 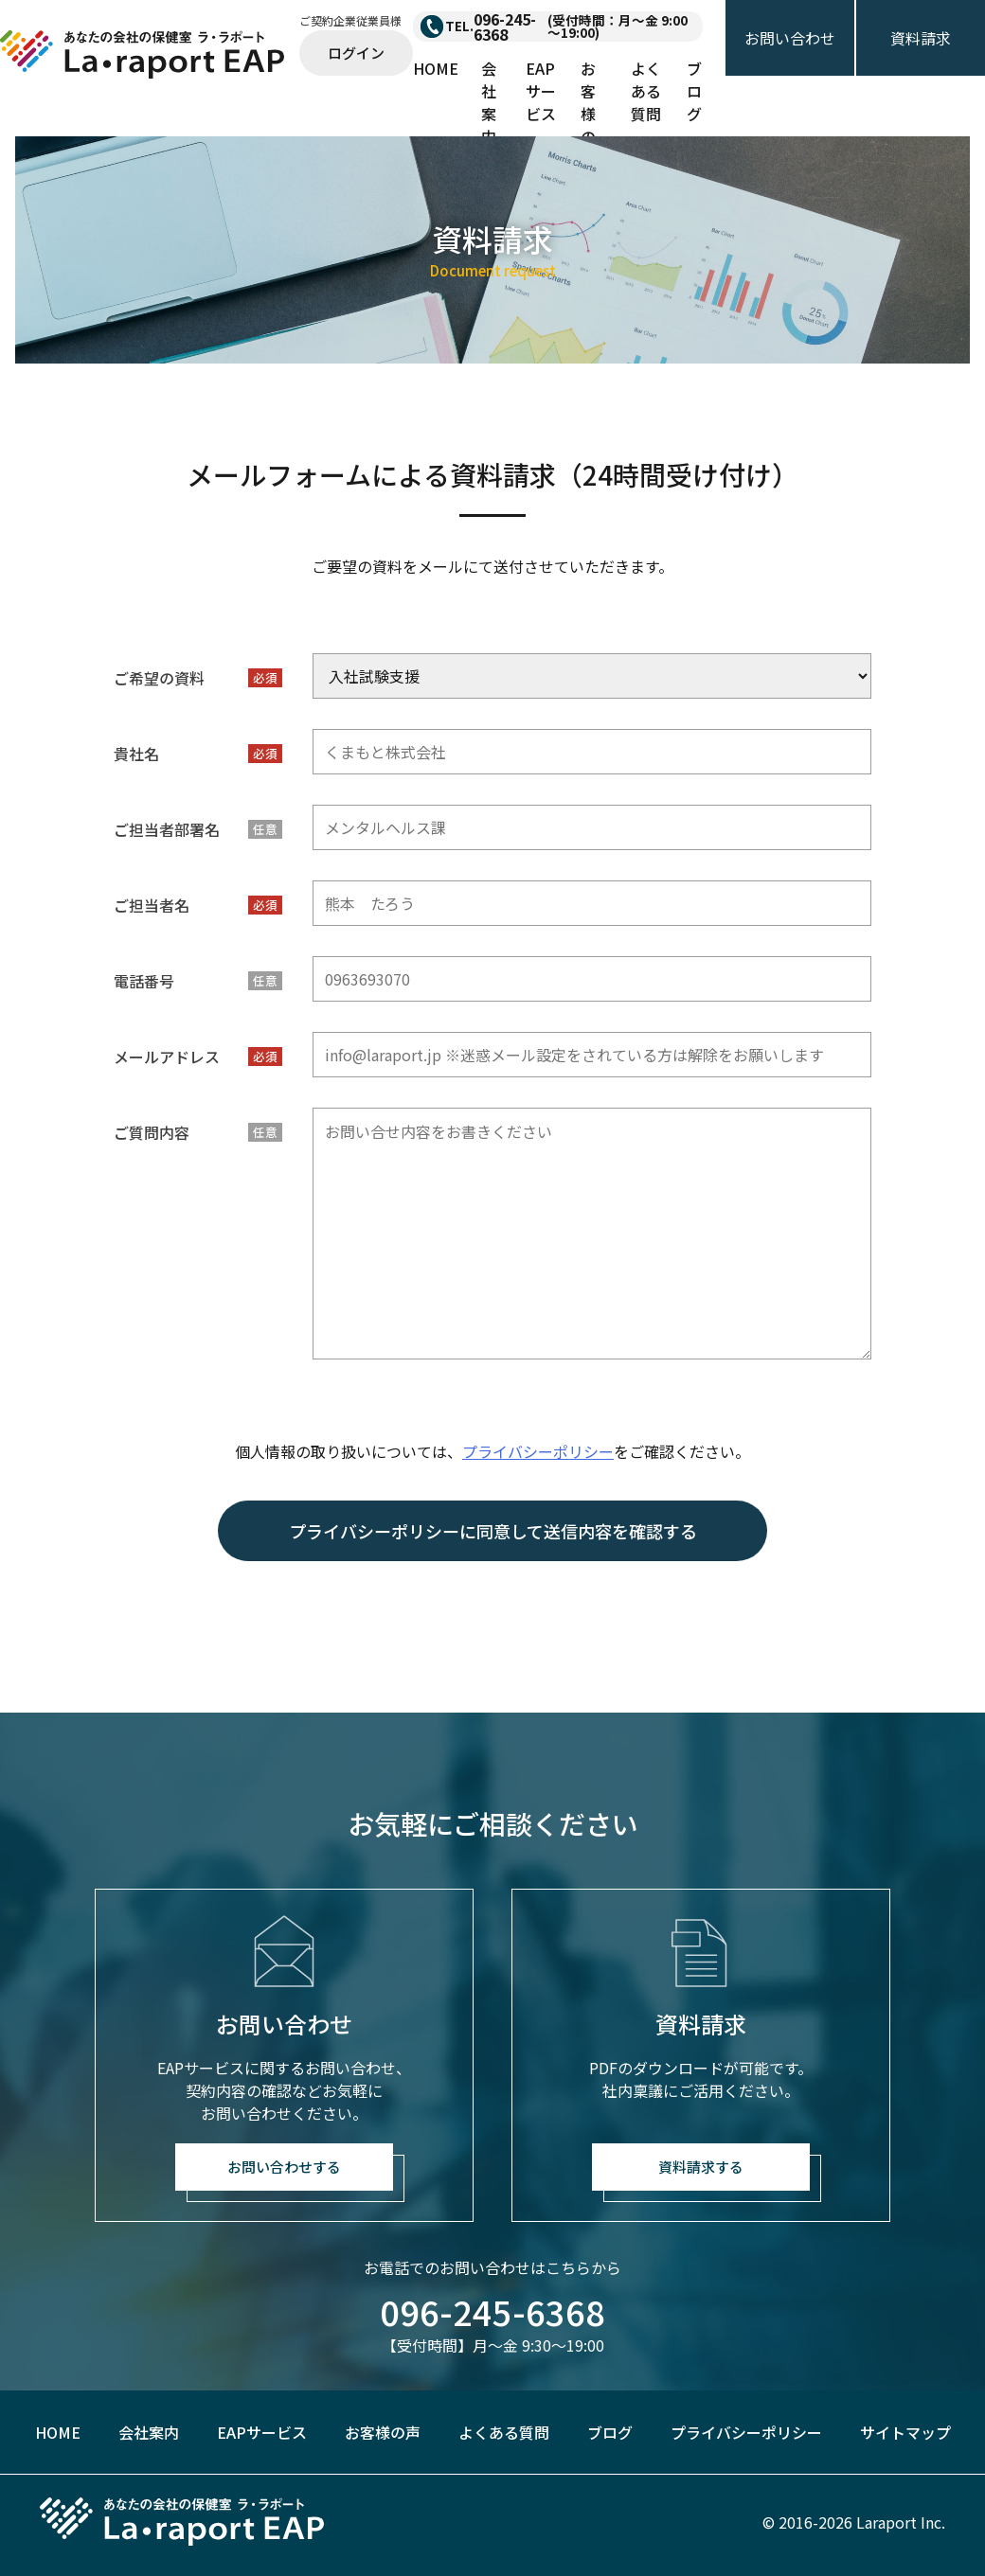 What do you see at coordinates (920, 38) in the screenshot?
I see `資料請求` at bounding box center [920, 38].